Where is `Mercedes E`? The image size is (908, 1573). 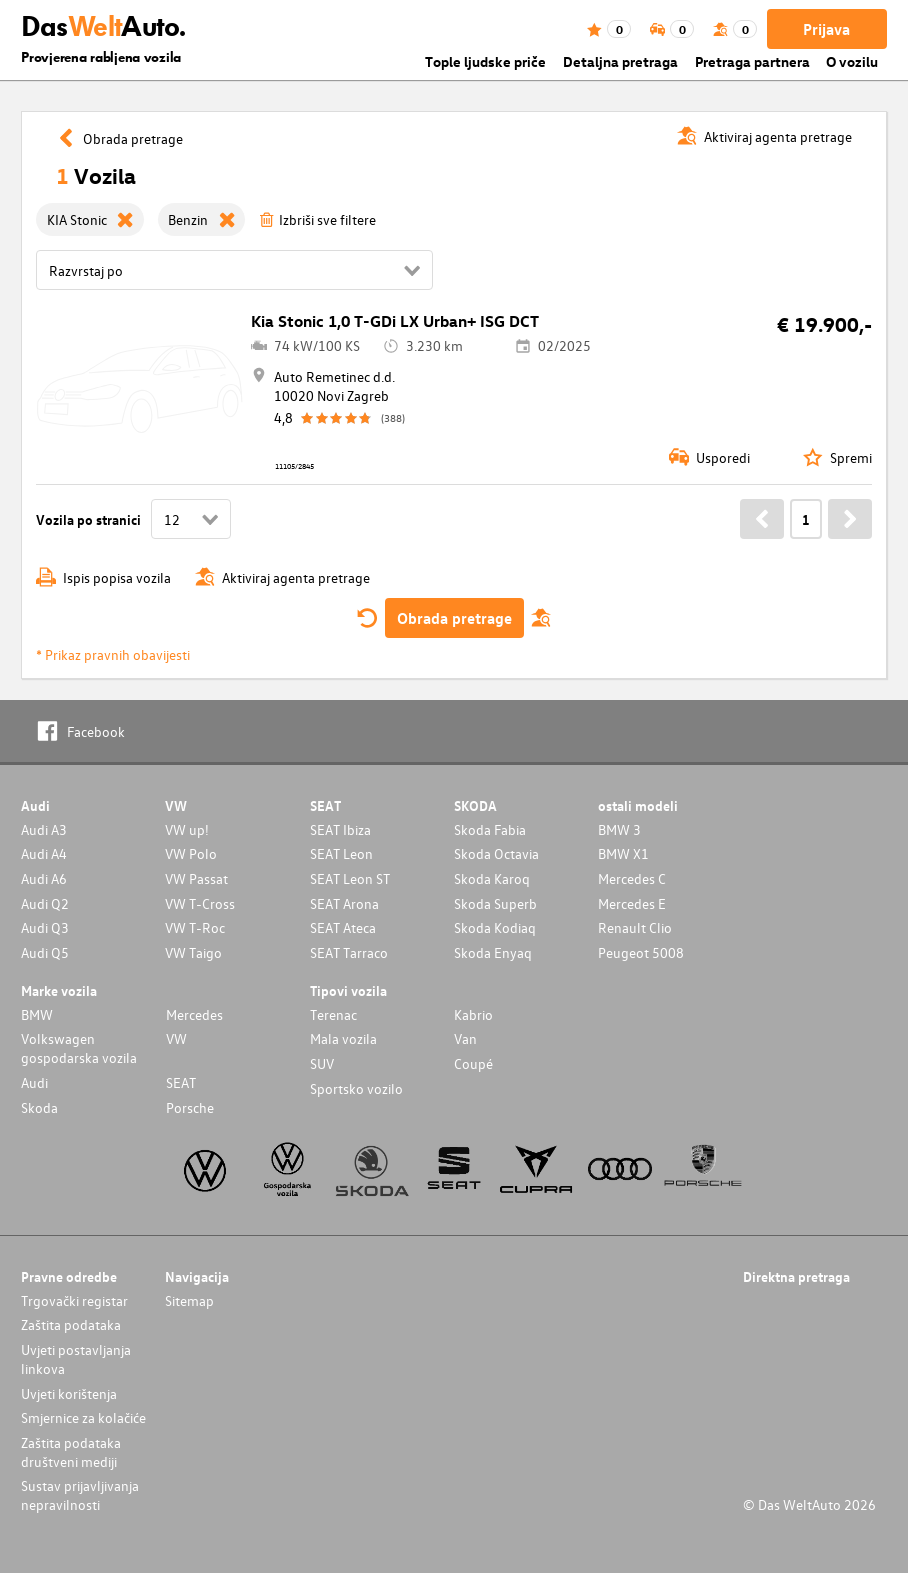 Mercedes E is located at coordinates (632, 903).